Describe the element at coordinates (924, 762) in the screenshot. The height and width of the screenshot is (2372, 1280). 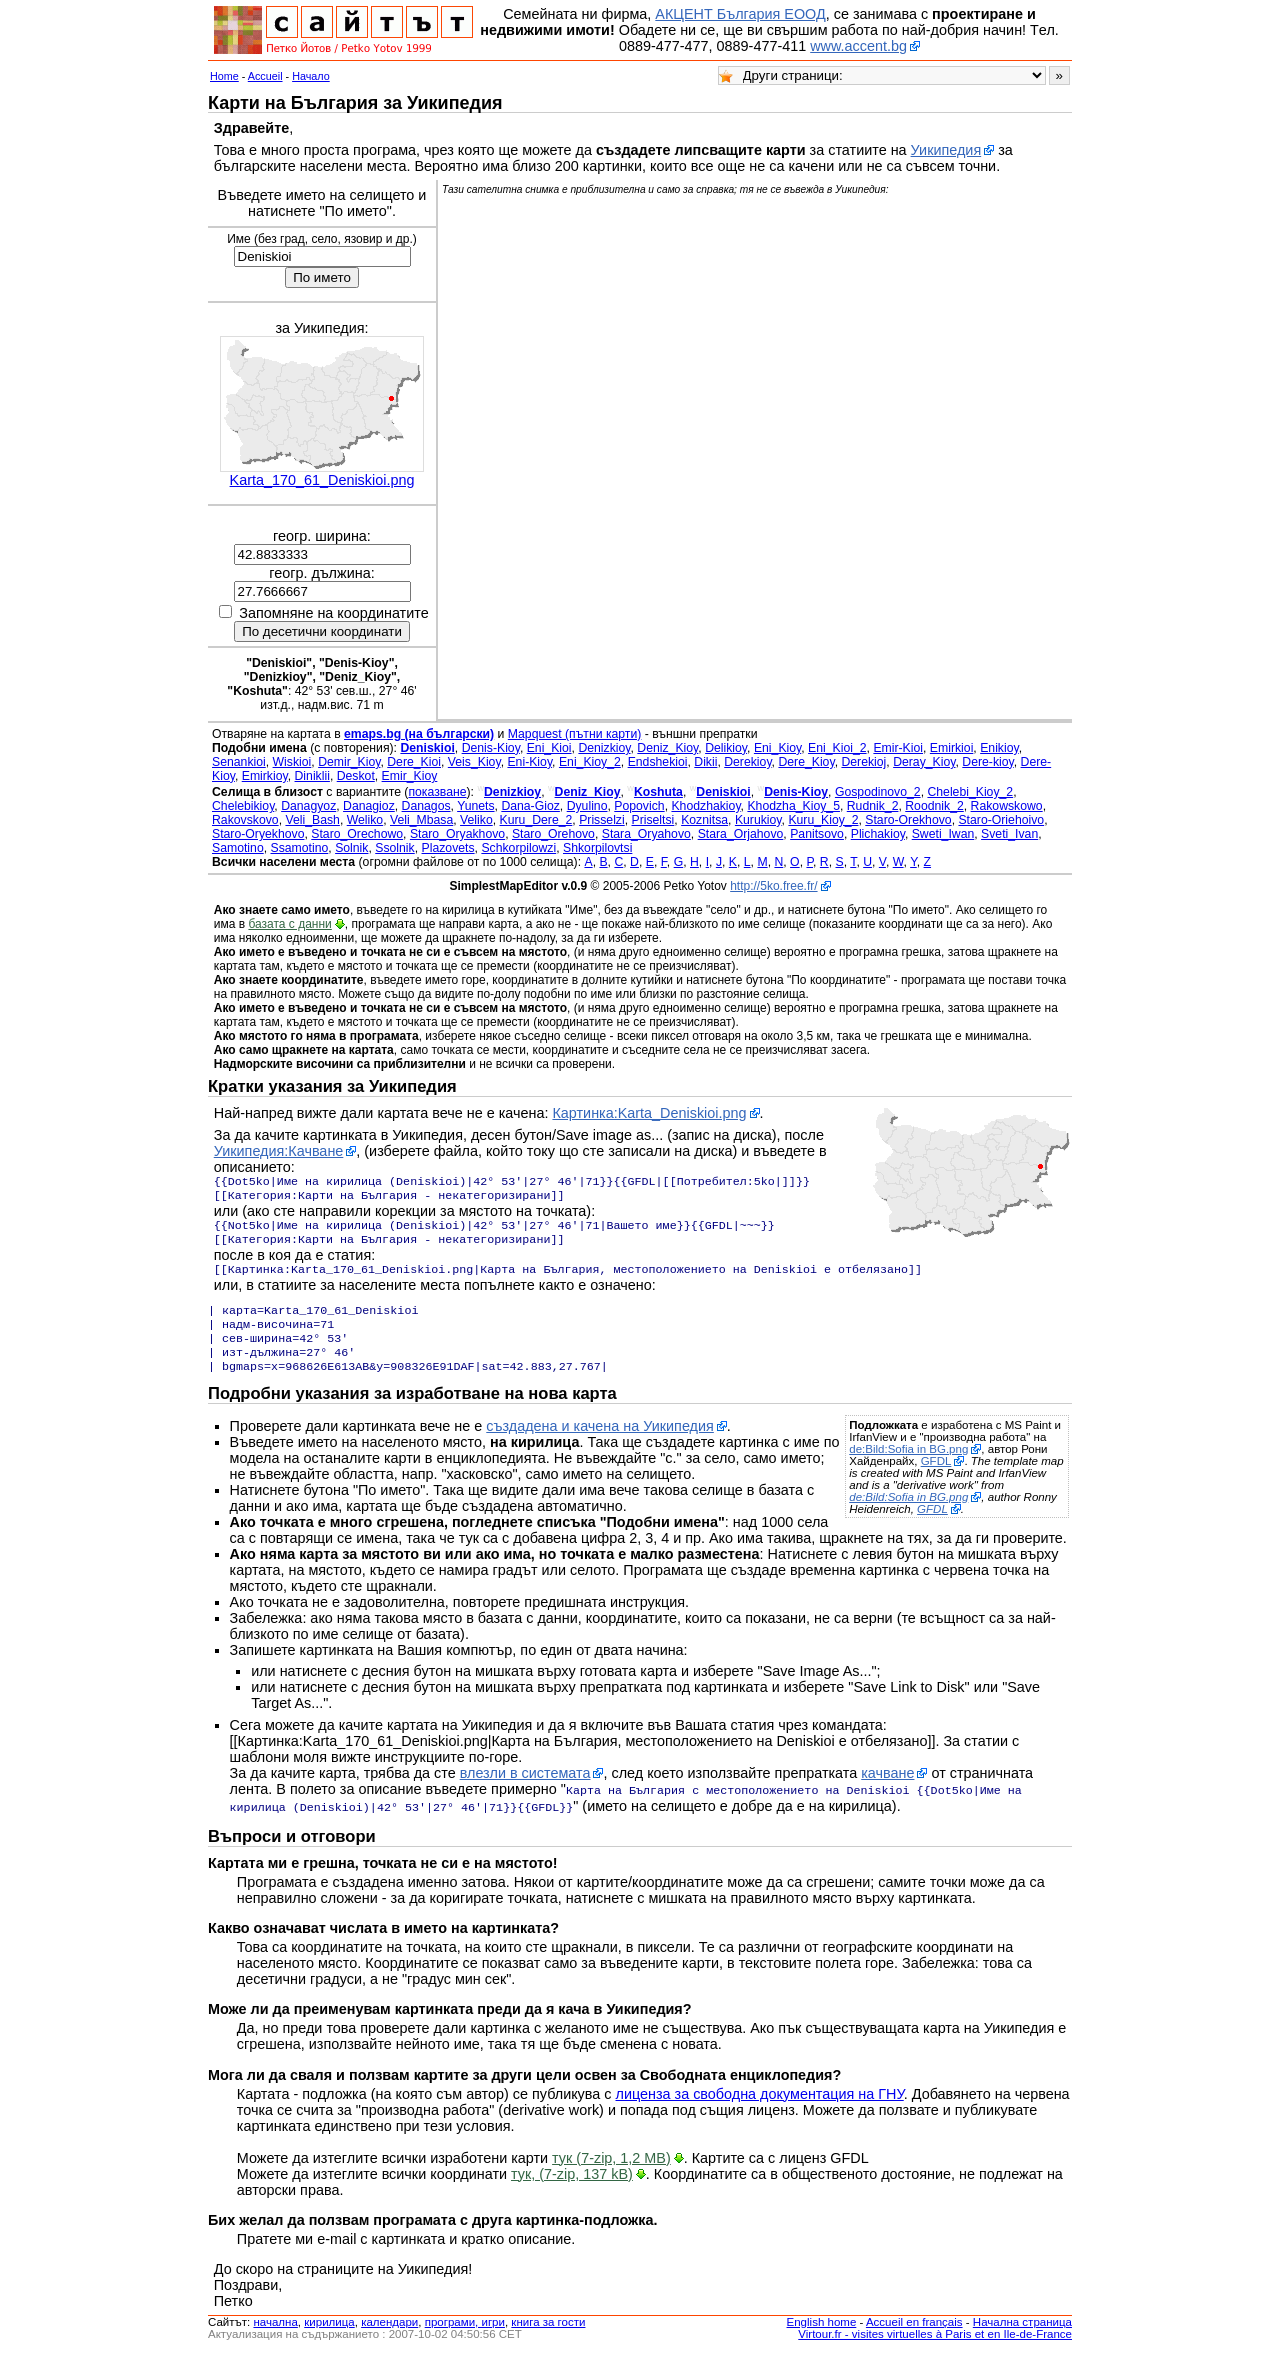
I see `Deray_Kioy` at that location.